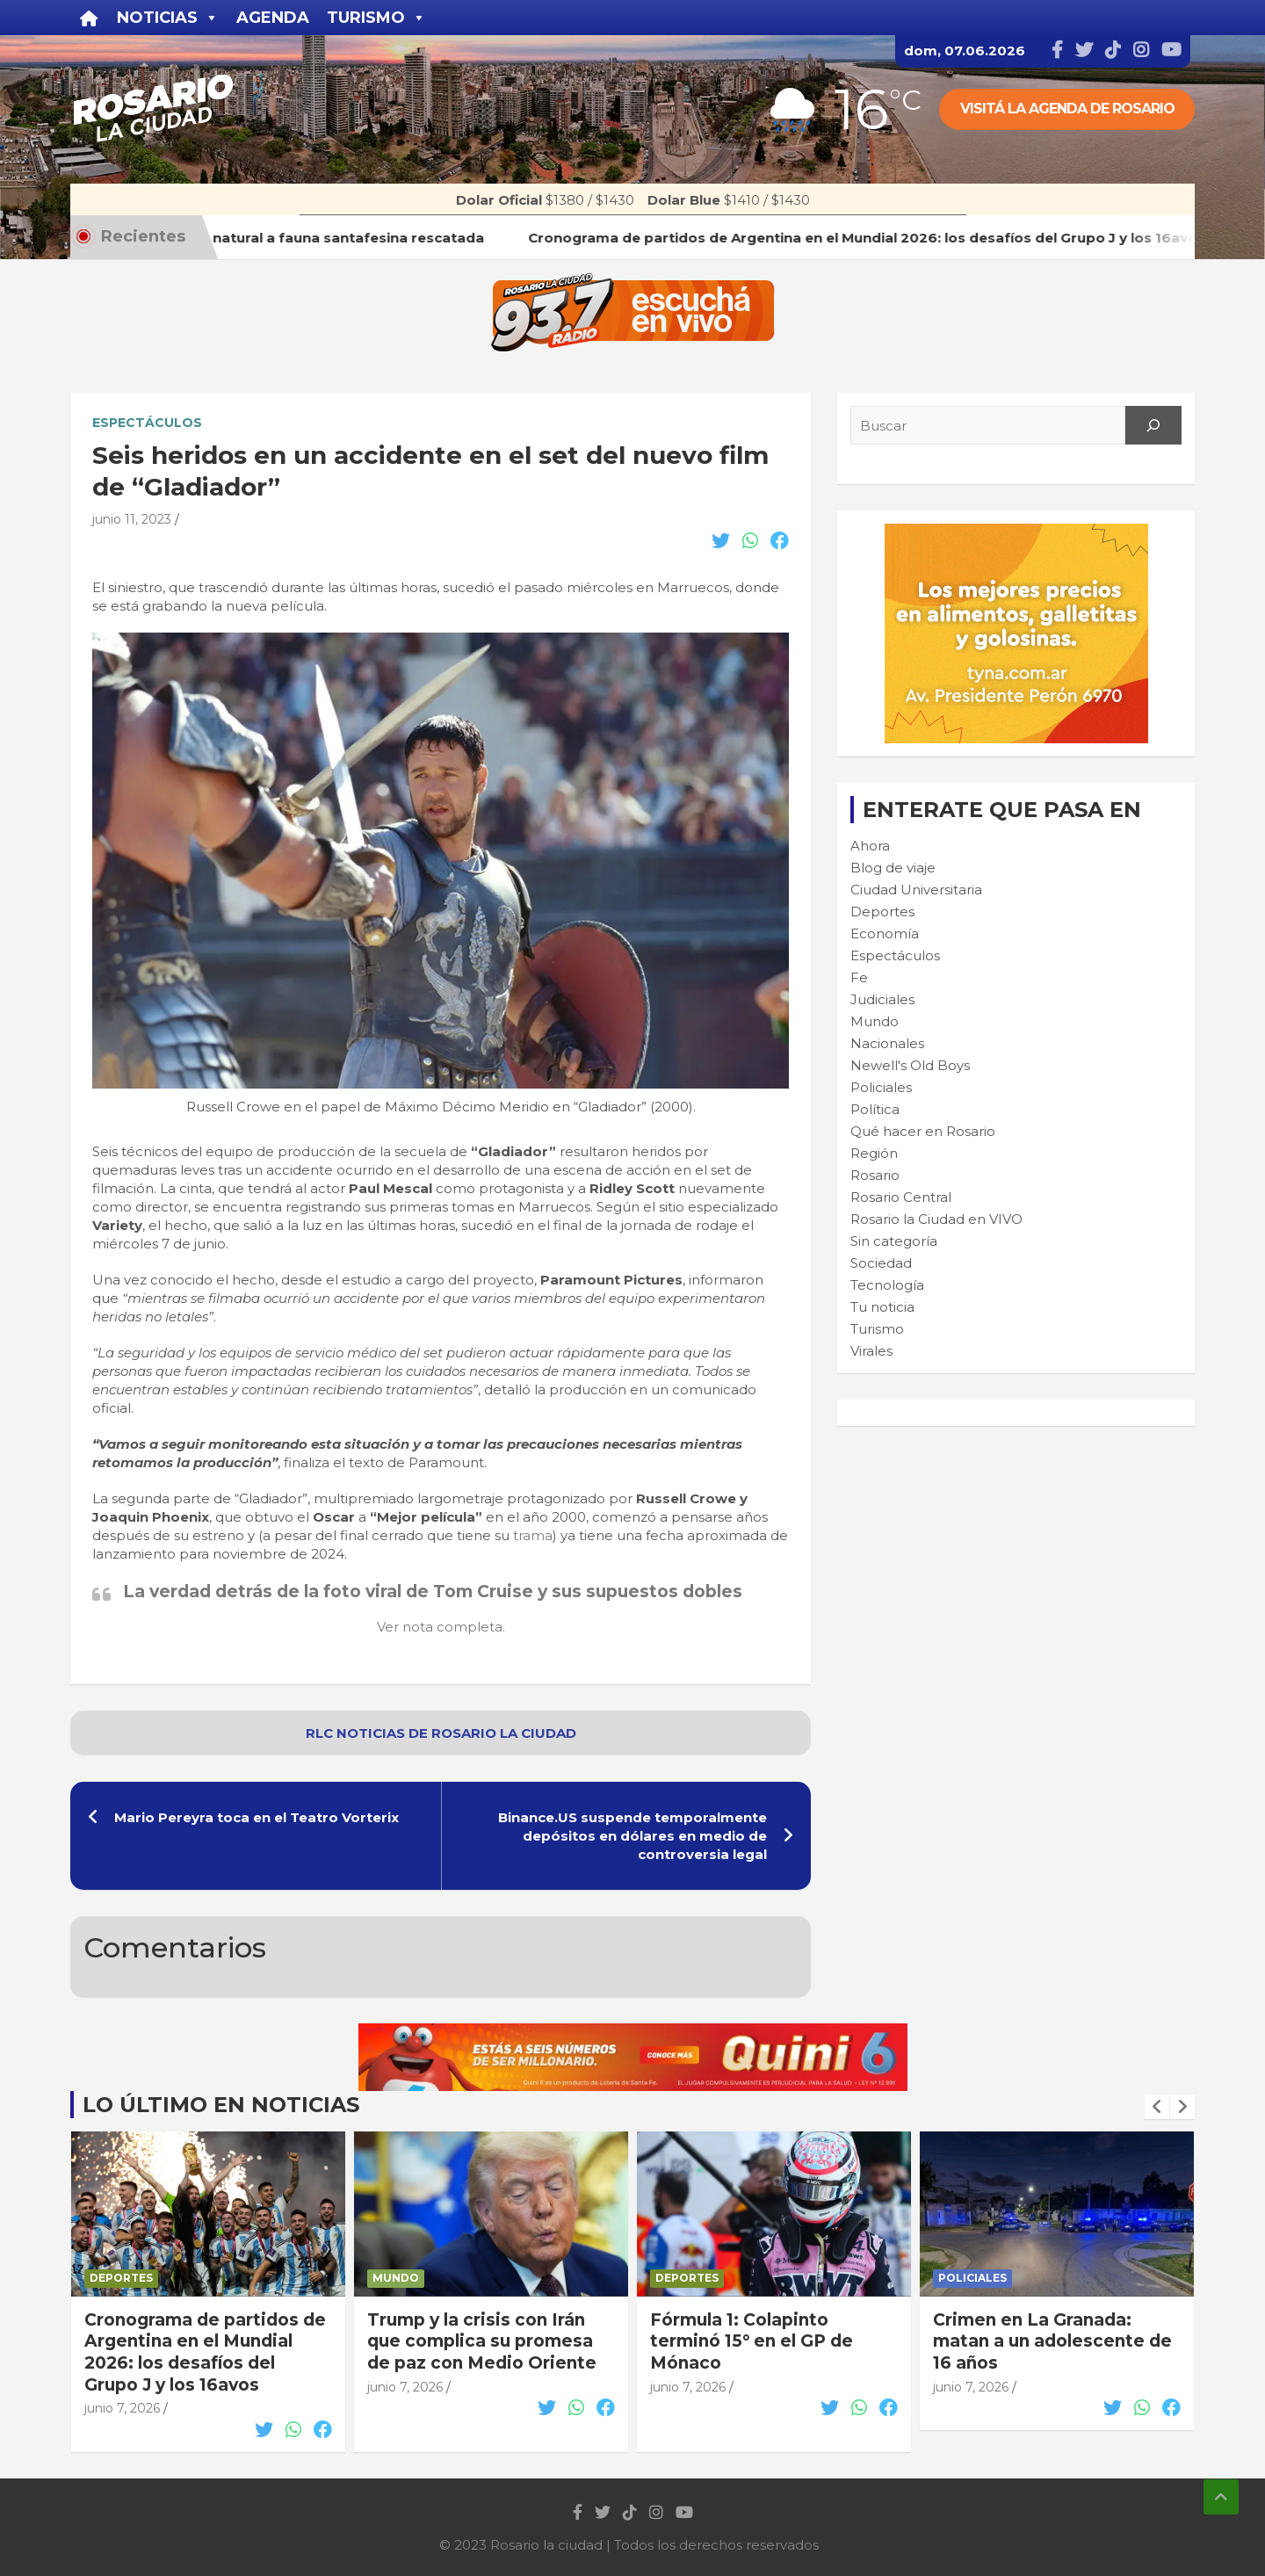 Image resolution: width=1265 pixels, height=2576 pixels. What do you see at coordinates (533, 1535) in the screenshot?
I see `trama` at bounding box center [533, 1535].